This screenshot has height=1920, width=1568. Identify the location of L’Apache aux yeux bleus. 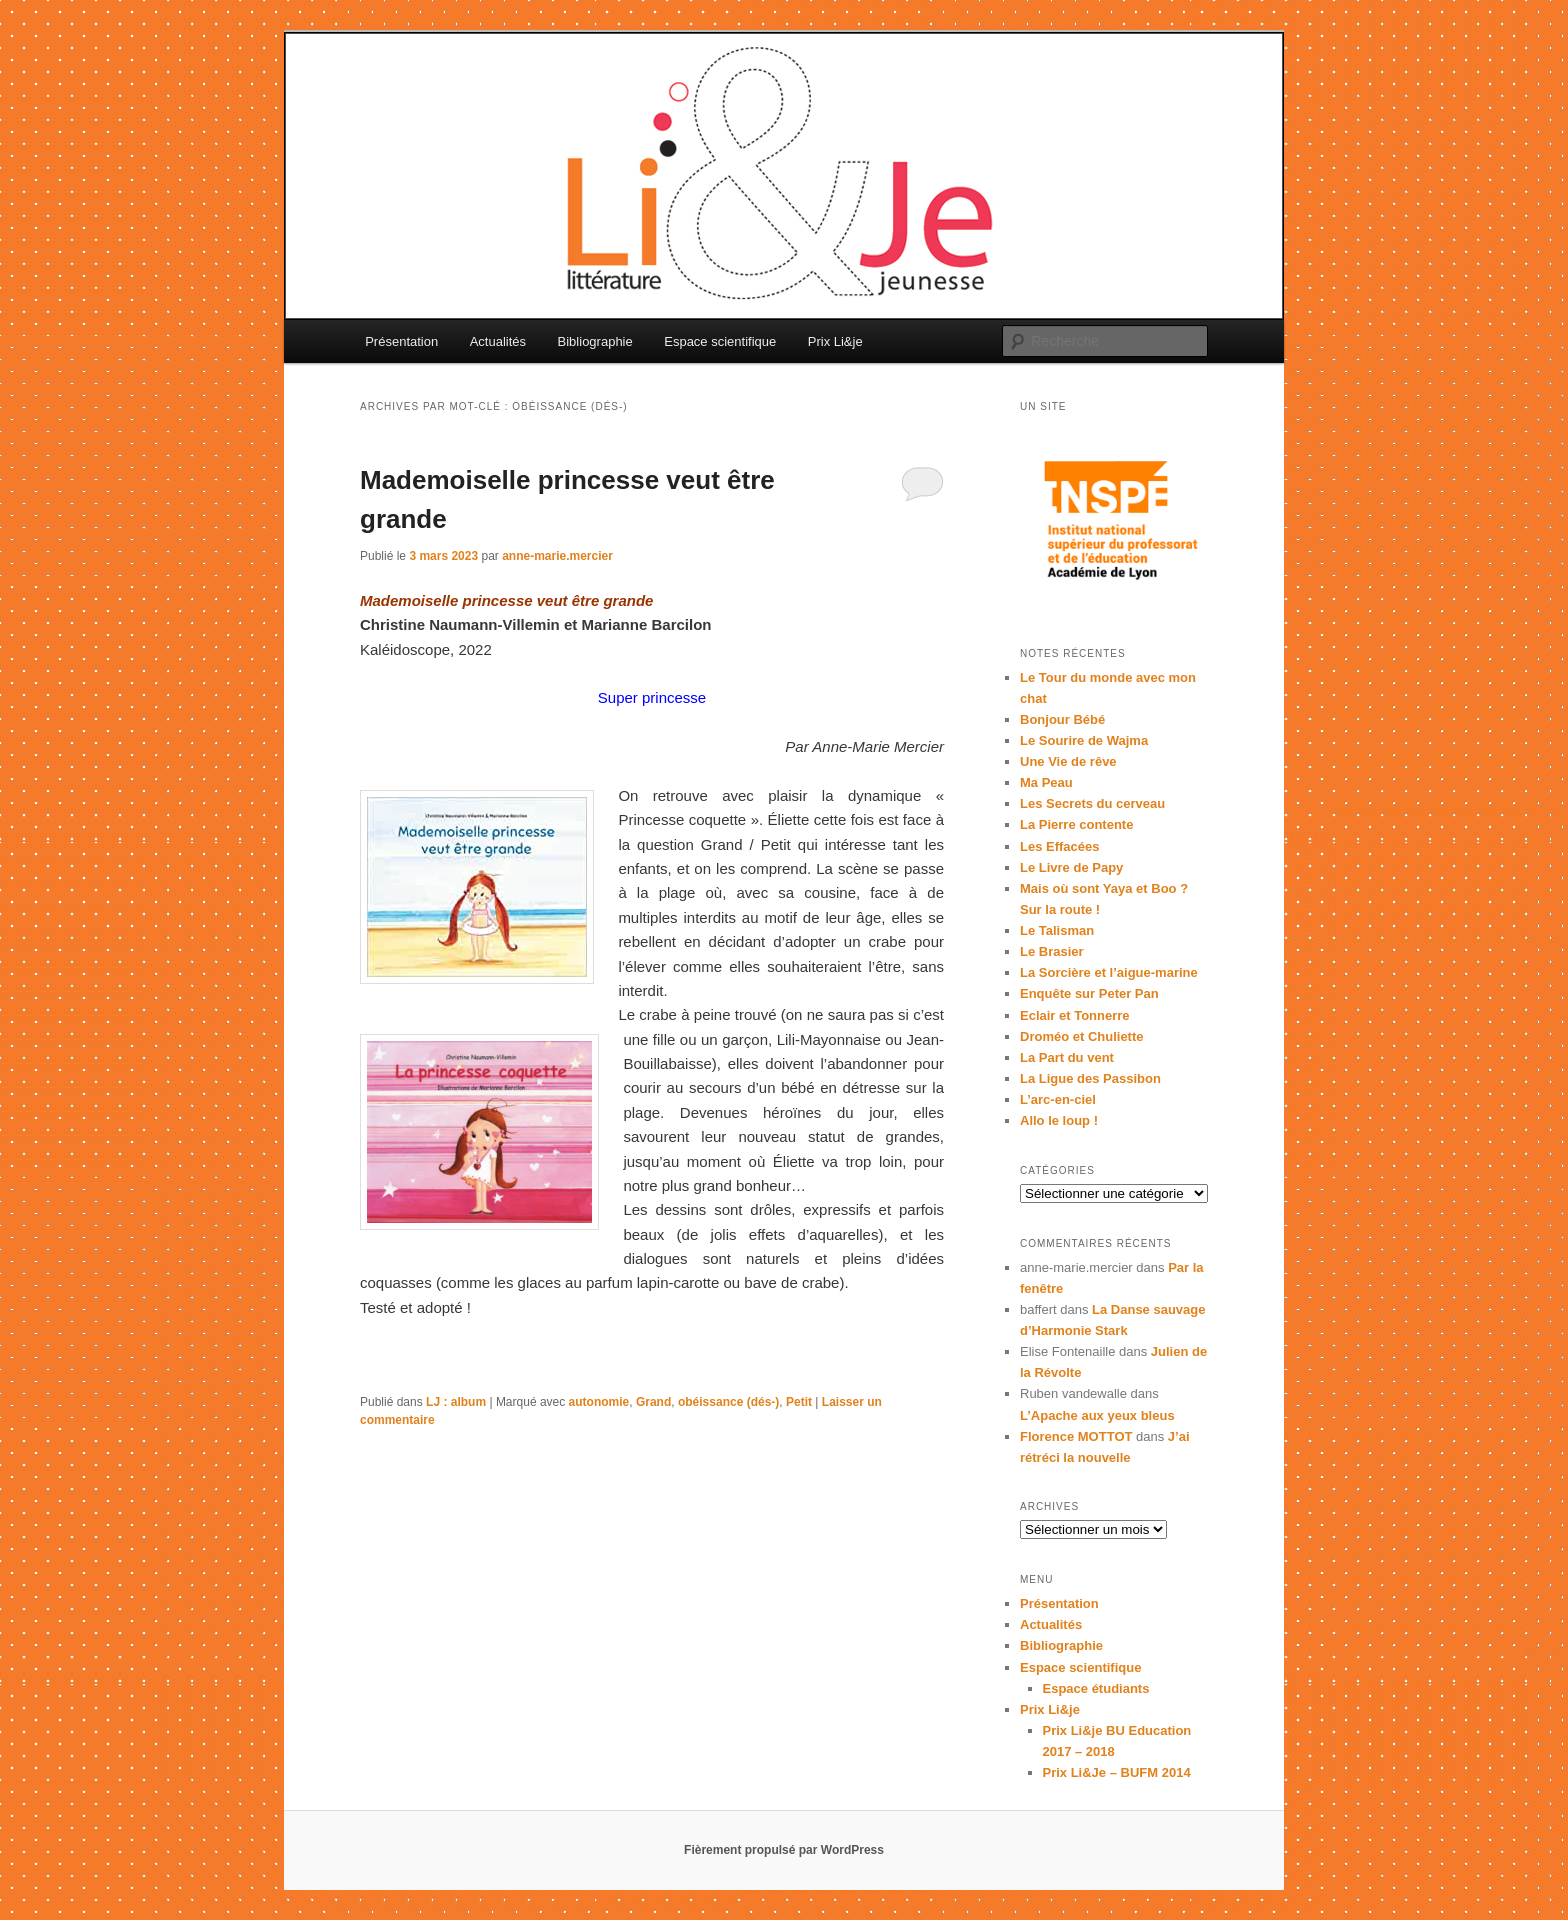
(1097, 1415).